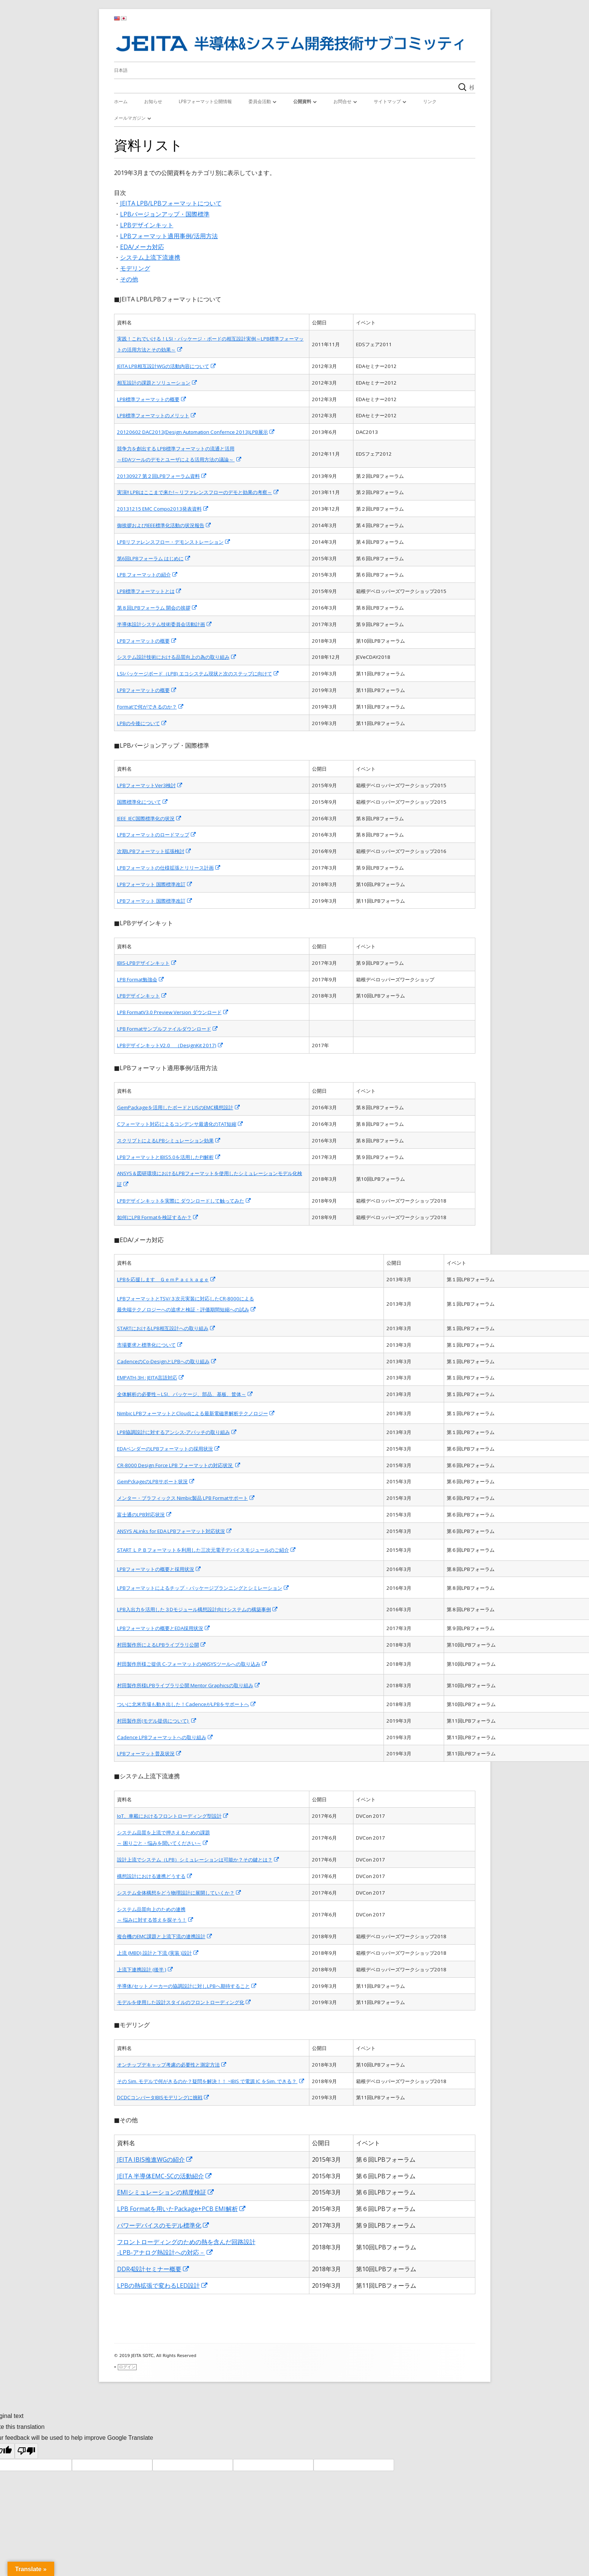 This screenshot has height=2576, width=589. What do you see at coordinates (156, 1481) in the screenshot?
I see `GemPckageのLPBサポート状況` at bounding box center [156, 1481].